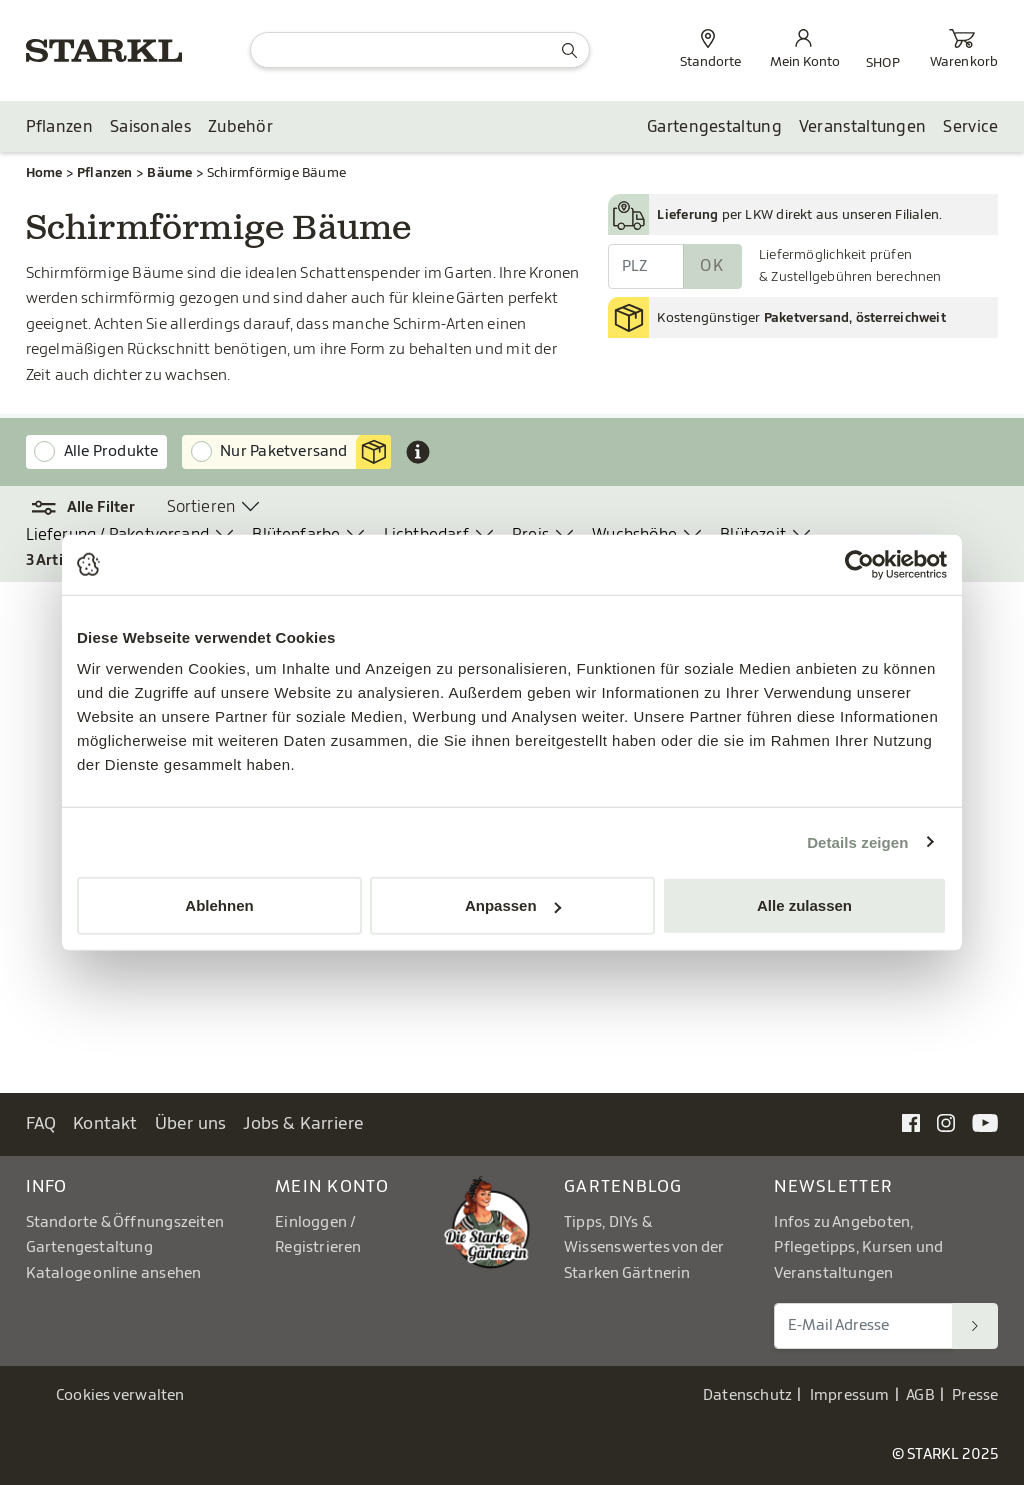  Describe the element at coordinates (240, 127) in the screenshot. I see `Zubehör` at that location.